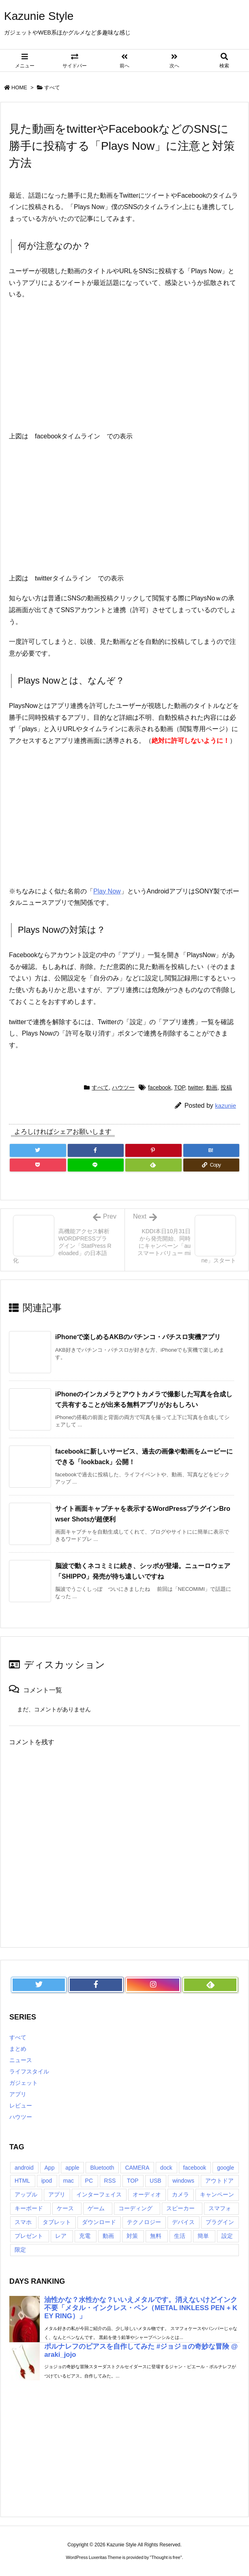  What do you see at coordinates (194, 2167) in the screenshot?
I see `facebook [facebook (7個の項目)]` at bounding box center [194, 2167].